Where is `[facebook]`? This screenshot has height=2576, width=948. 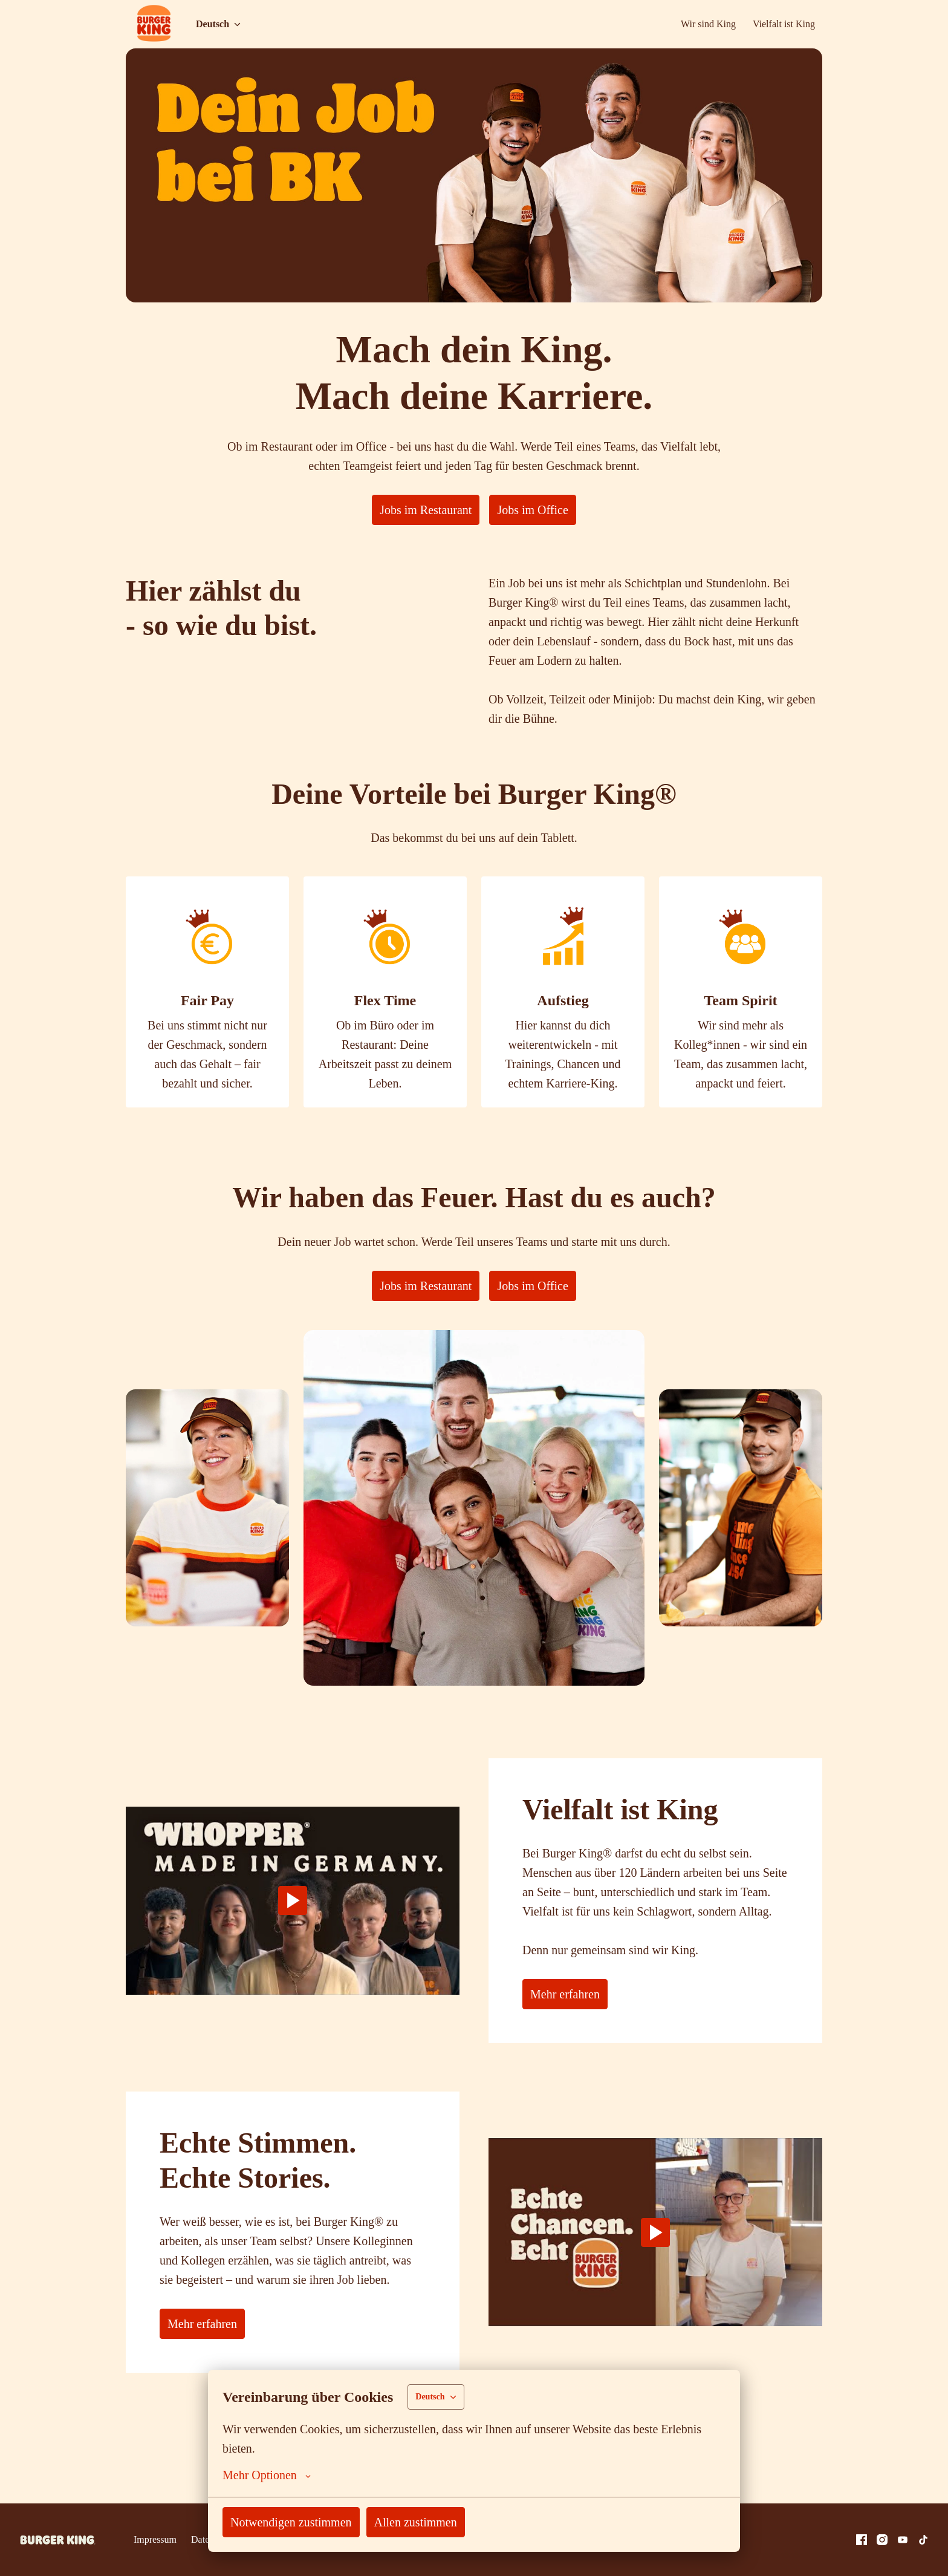 [facebook] is located at coordinates (861, 2539).